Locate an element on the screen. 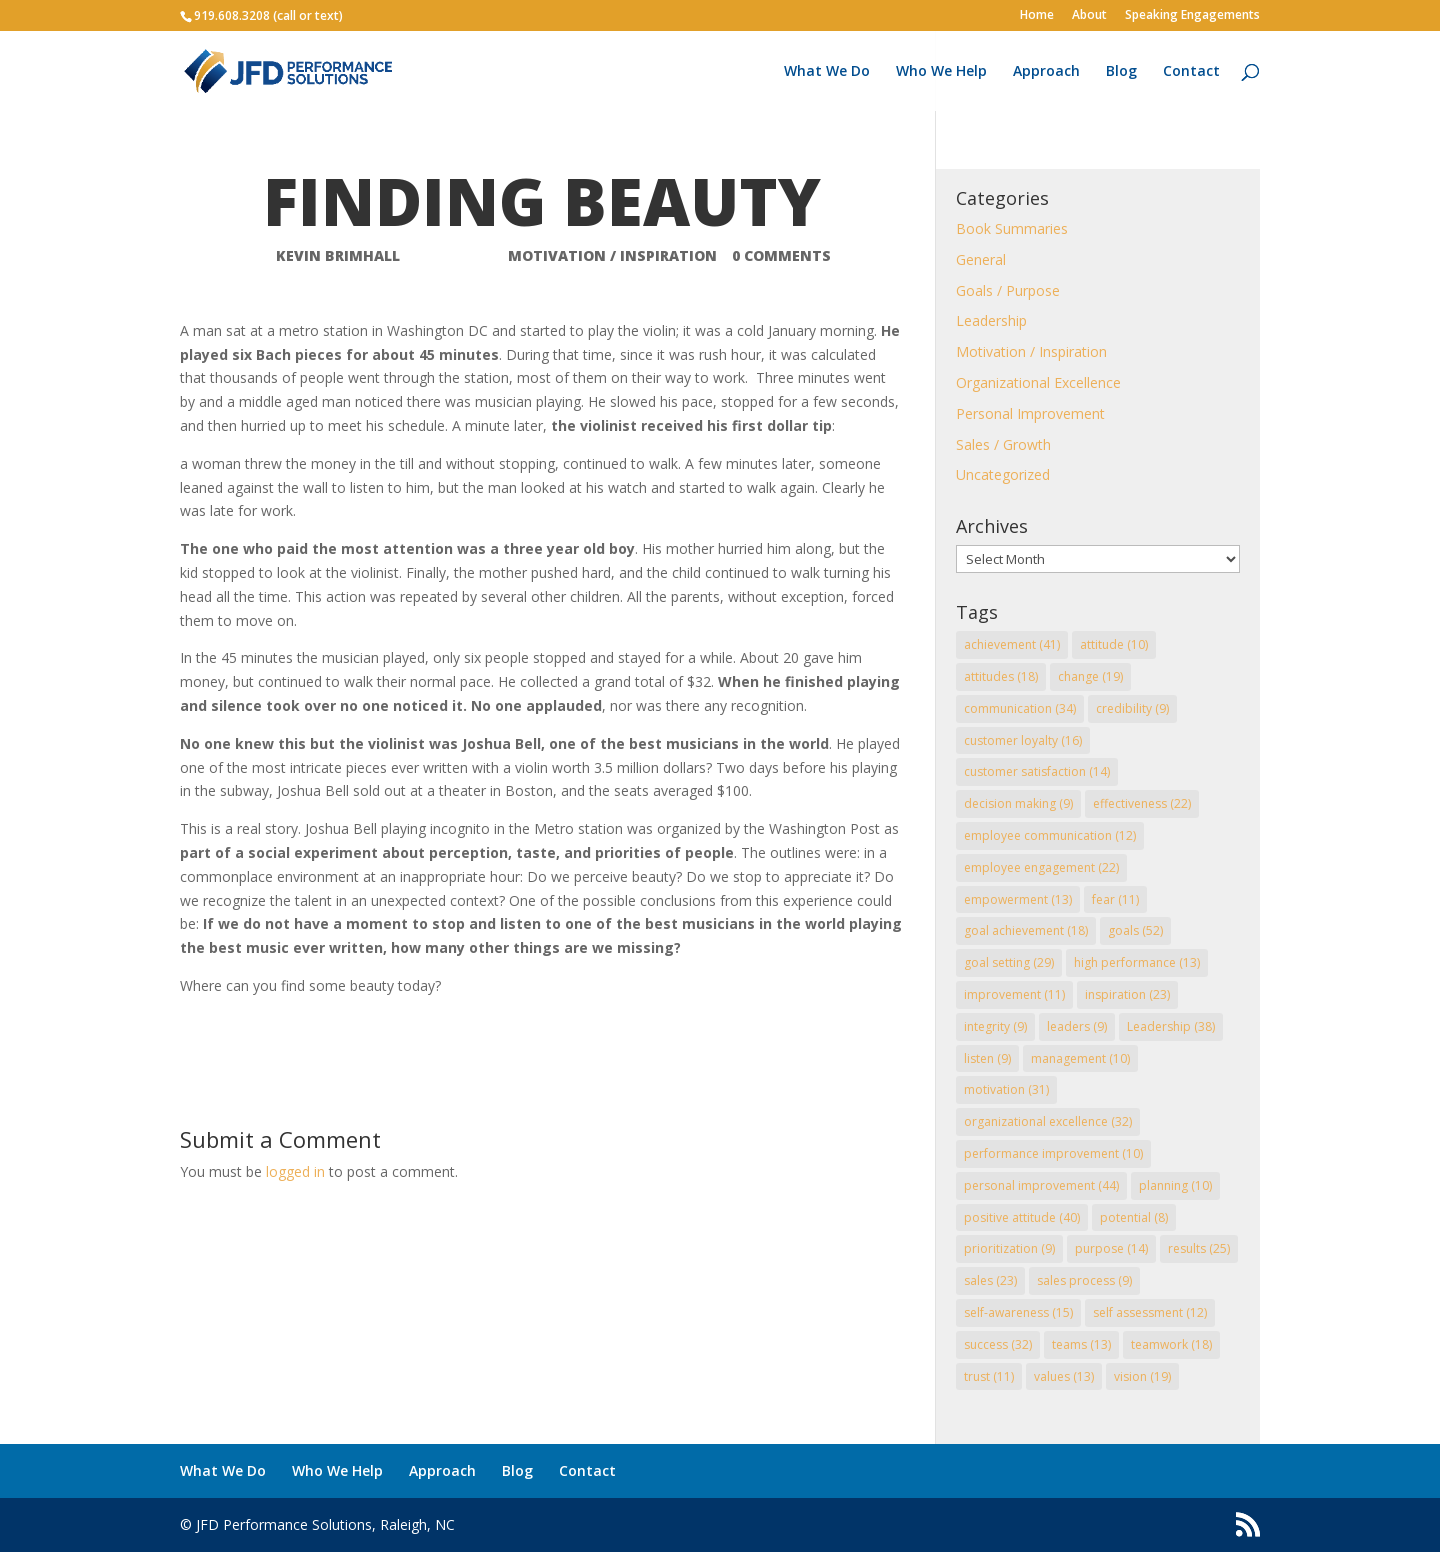  planning [planning (10 items)] is located at coordinates (1175, 1185).